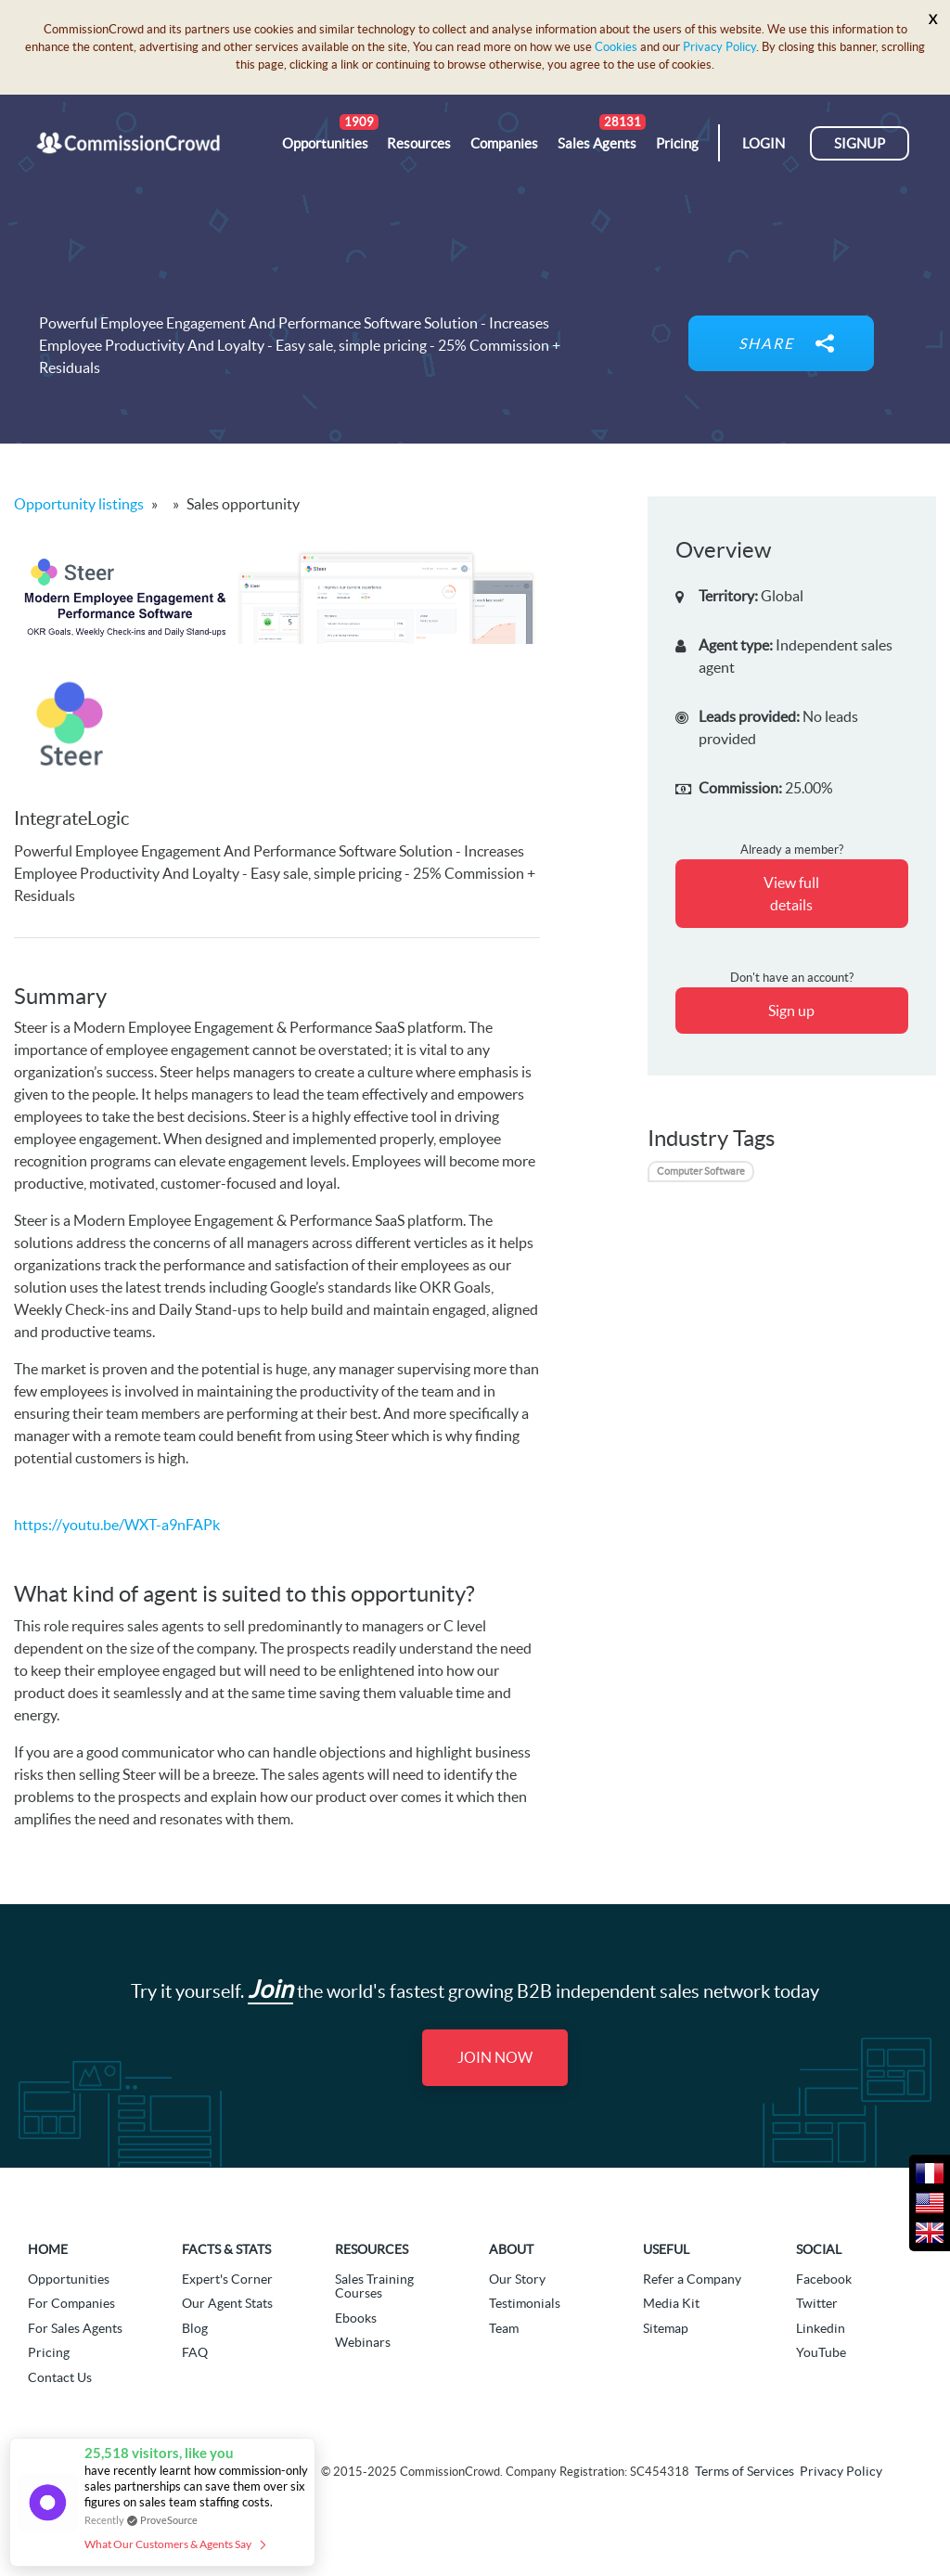 Image resolution: width=950 pixels, height=2576 pixels. What do you see at coordinates (49, 2352) in the screenshot?
I see `Pricing` at bounding box center [49, 2352].